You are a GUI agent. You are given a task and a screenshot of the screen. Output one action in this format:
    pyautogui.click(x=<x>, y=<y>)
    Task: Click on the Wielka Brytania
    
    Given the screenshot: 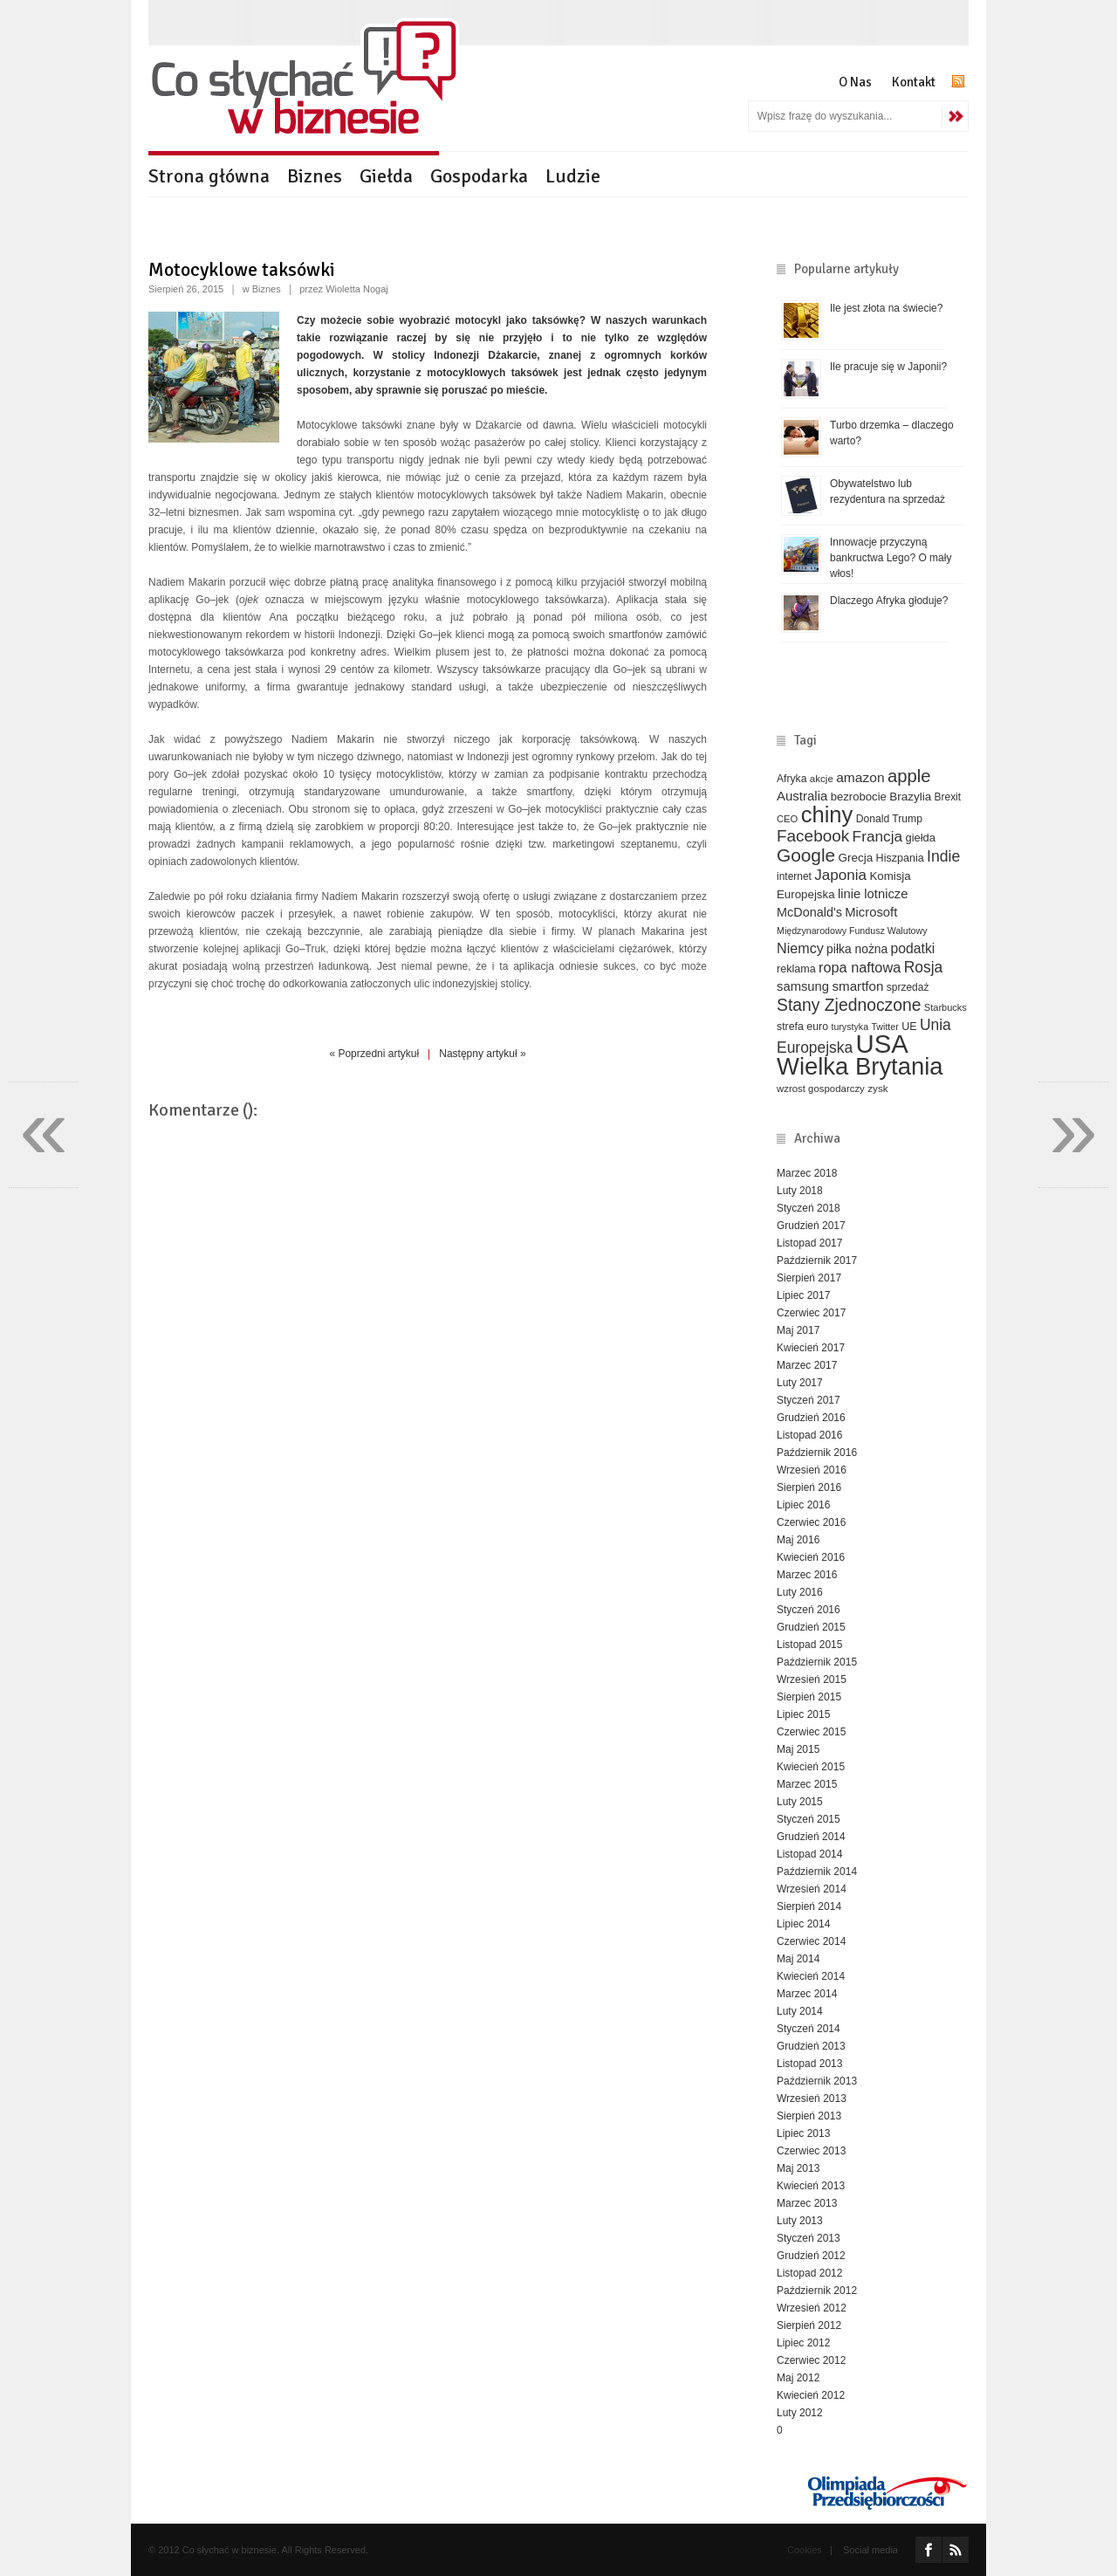 What is the action you would take?
    pyautogui.click(x=860, y=1066)
    